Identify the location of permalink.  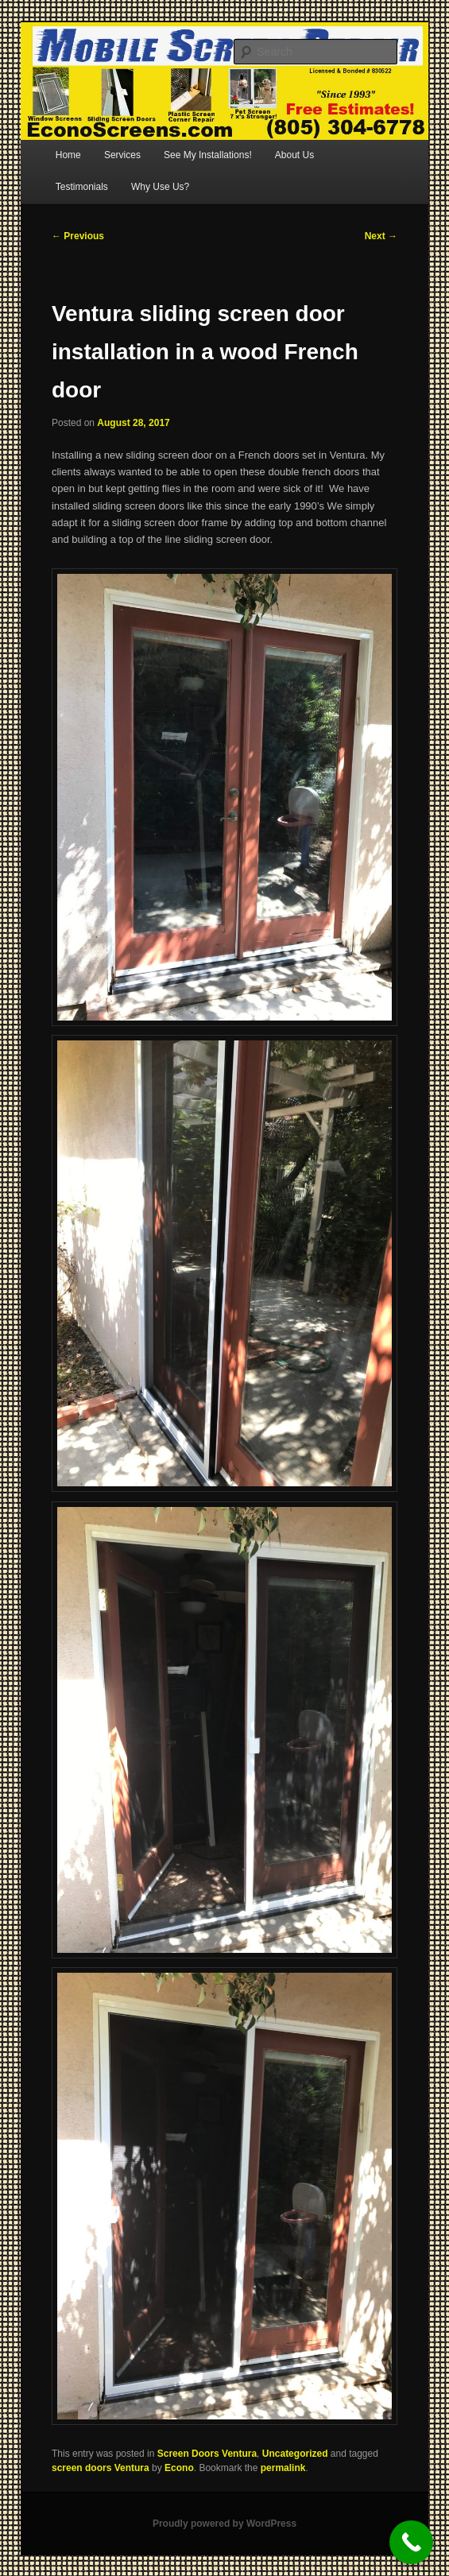
(283, 2467).